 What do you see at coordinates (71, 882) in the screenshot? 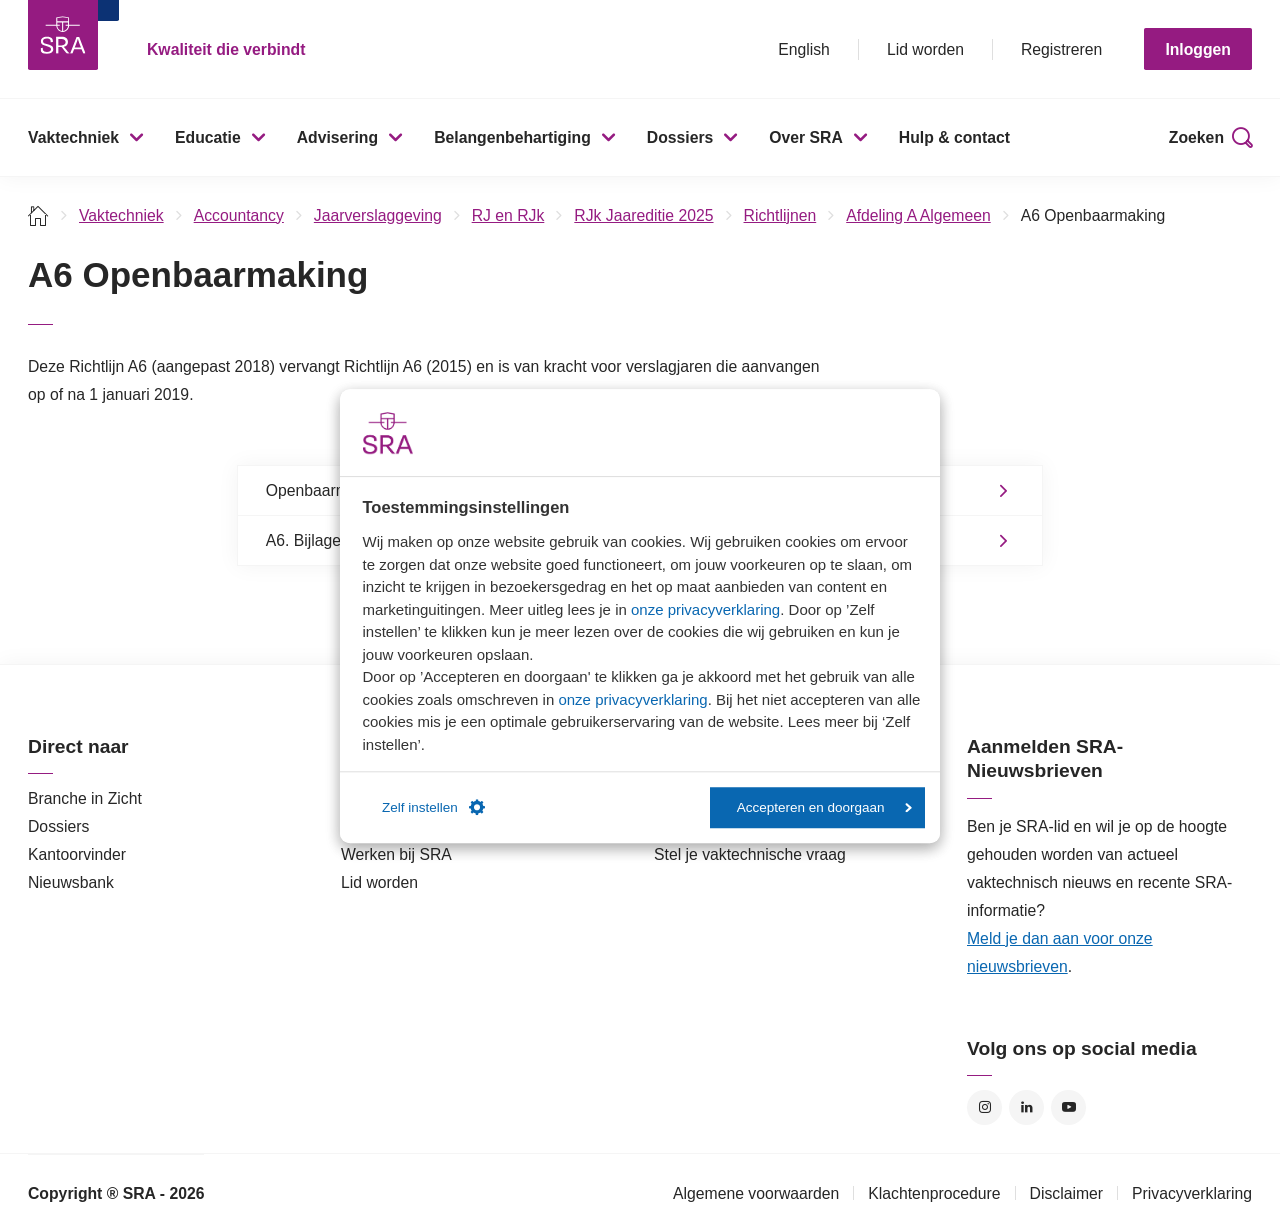
I see `Nieuwsbank` at bounding box center [71, 882].